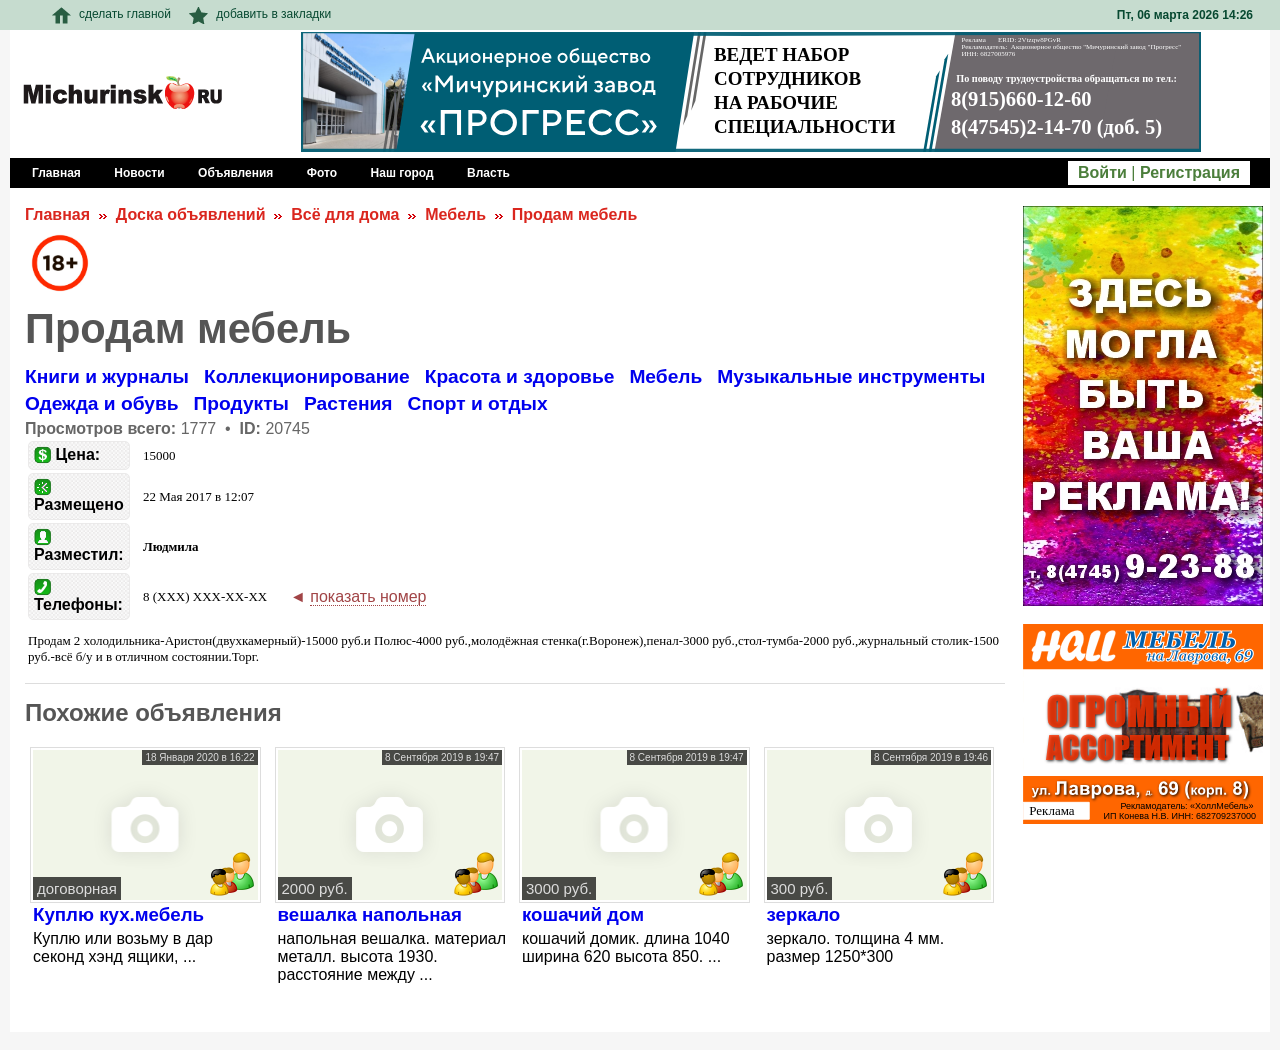 This screenshot has width=1280, height=1050. What do you see at coordinates (107, 376) in the screenshot?
I see `Книги и журналы` at bounding box center [107, 376].